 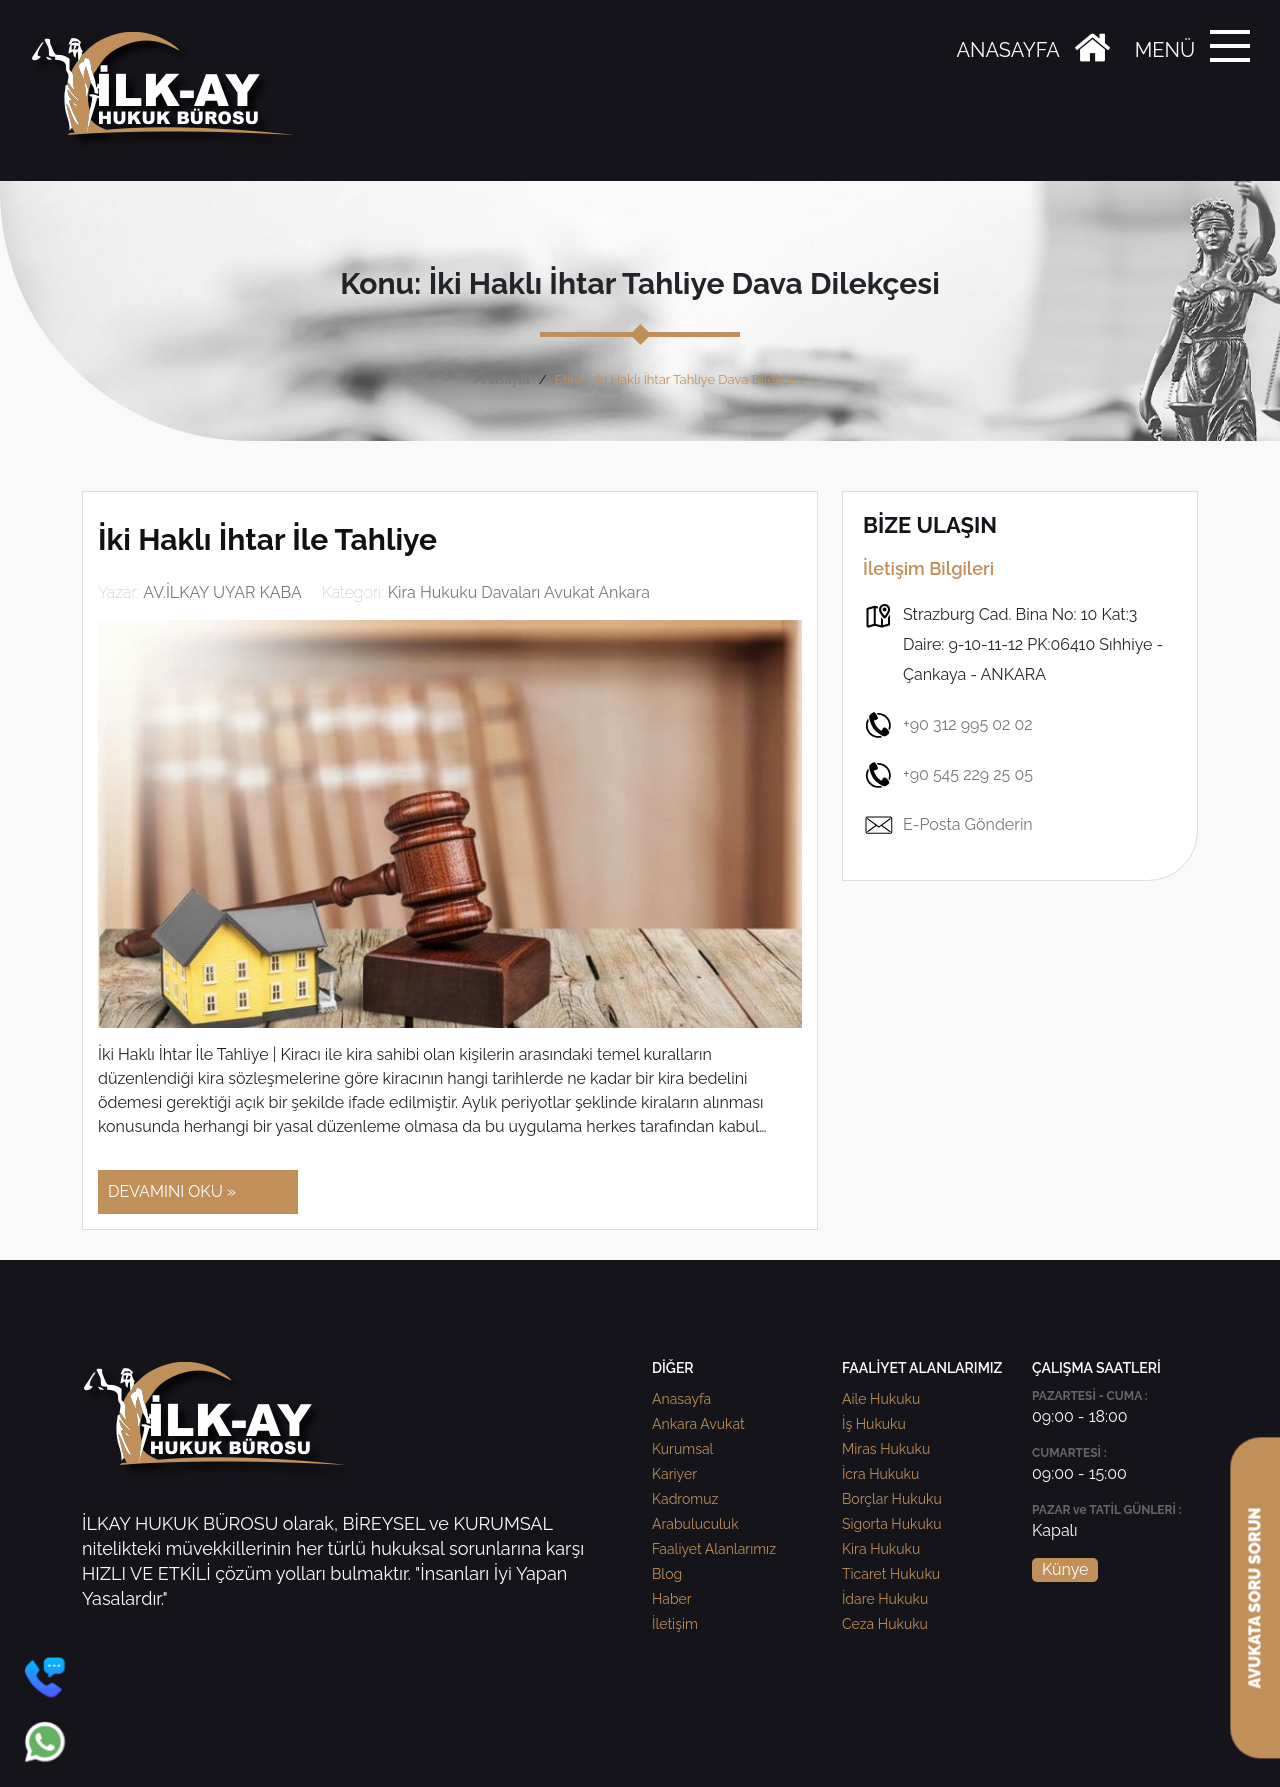 I want to click on Sigorta Hukuku, so click(x=891, y=1524).